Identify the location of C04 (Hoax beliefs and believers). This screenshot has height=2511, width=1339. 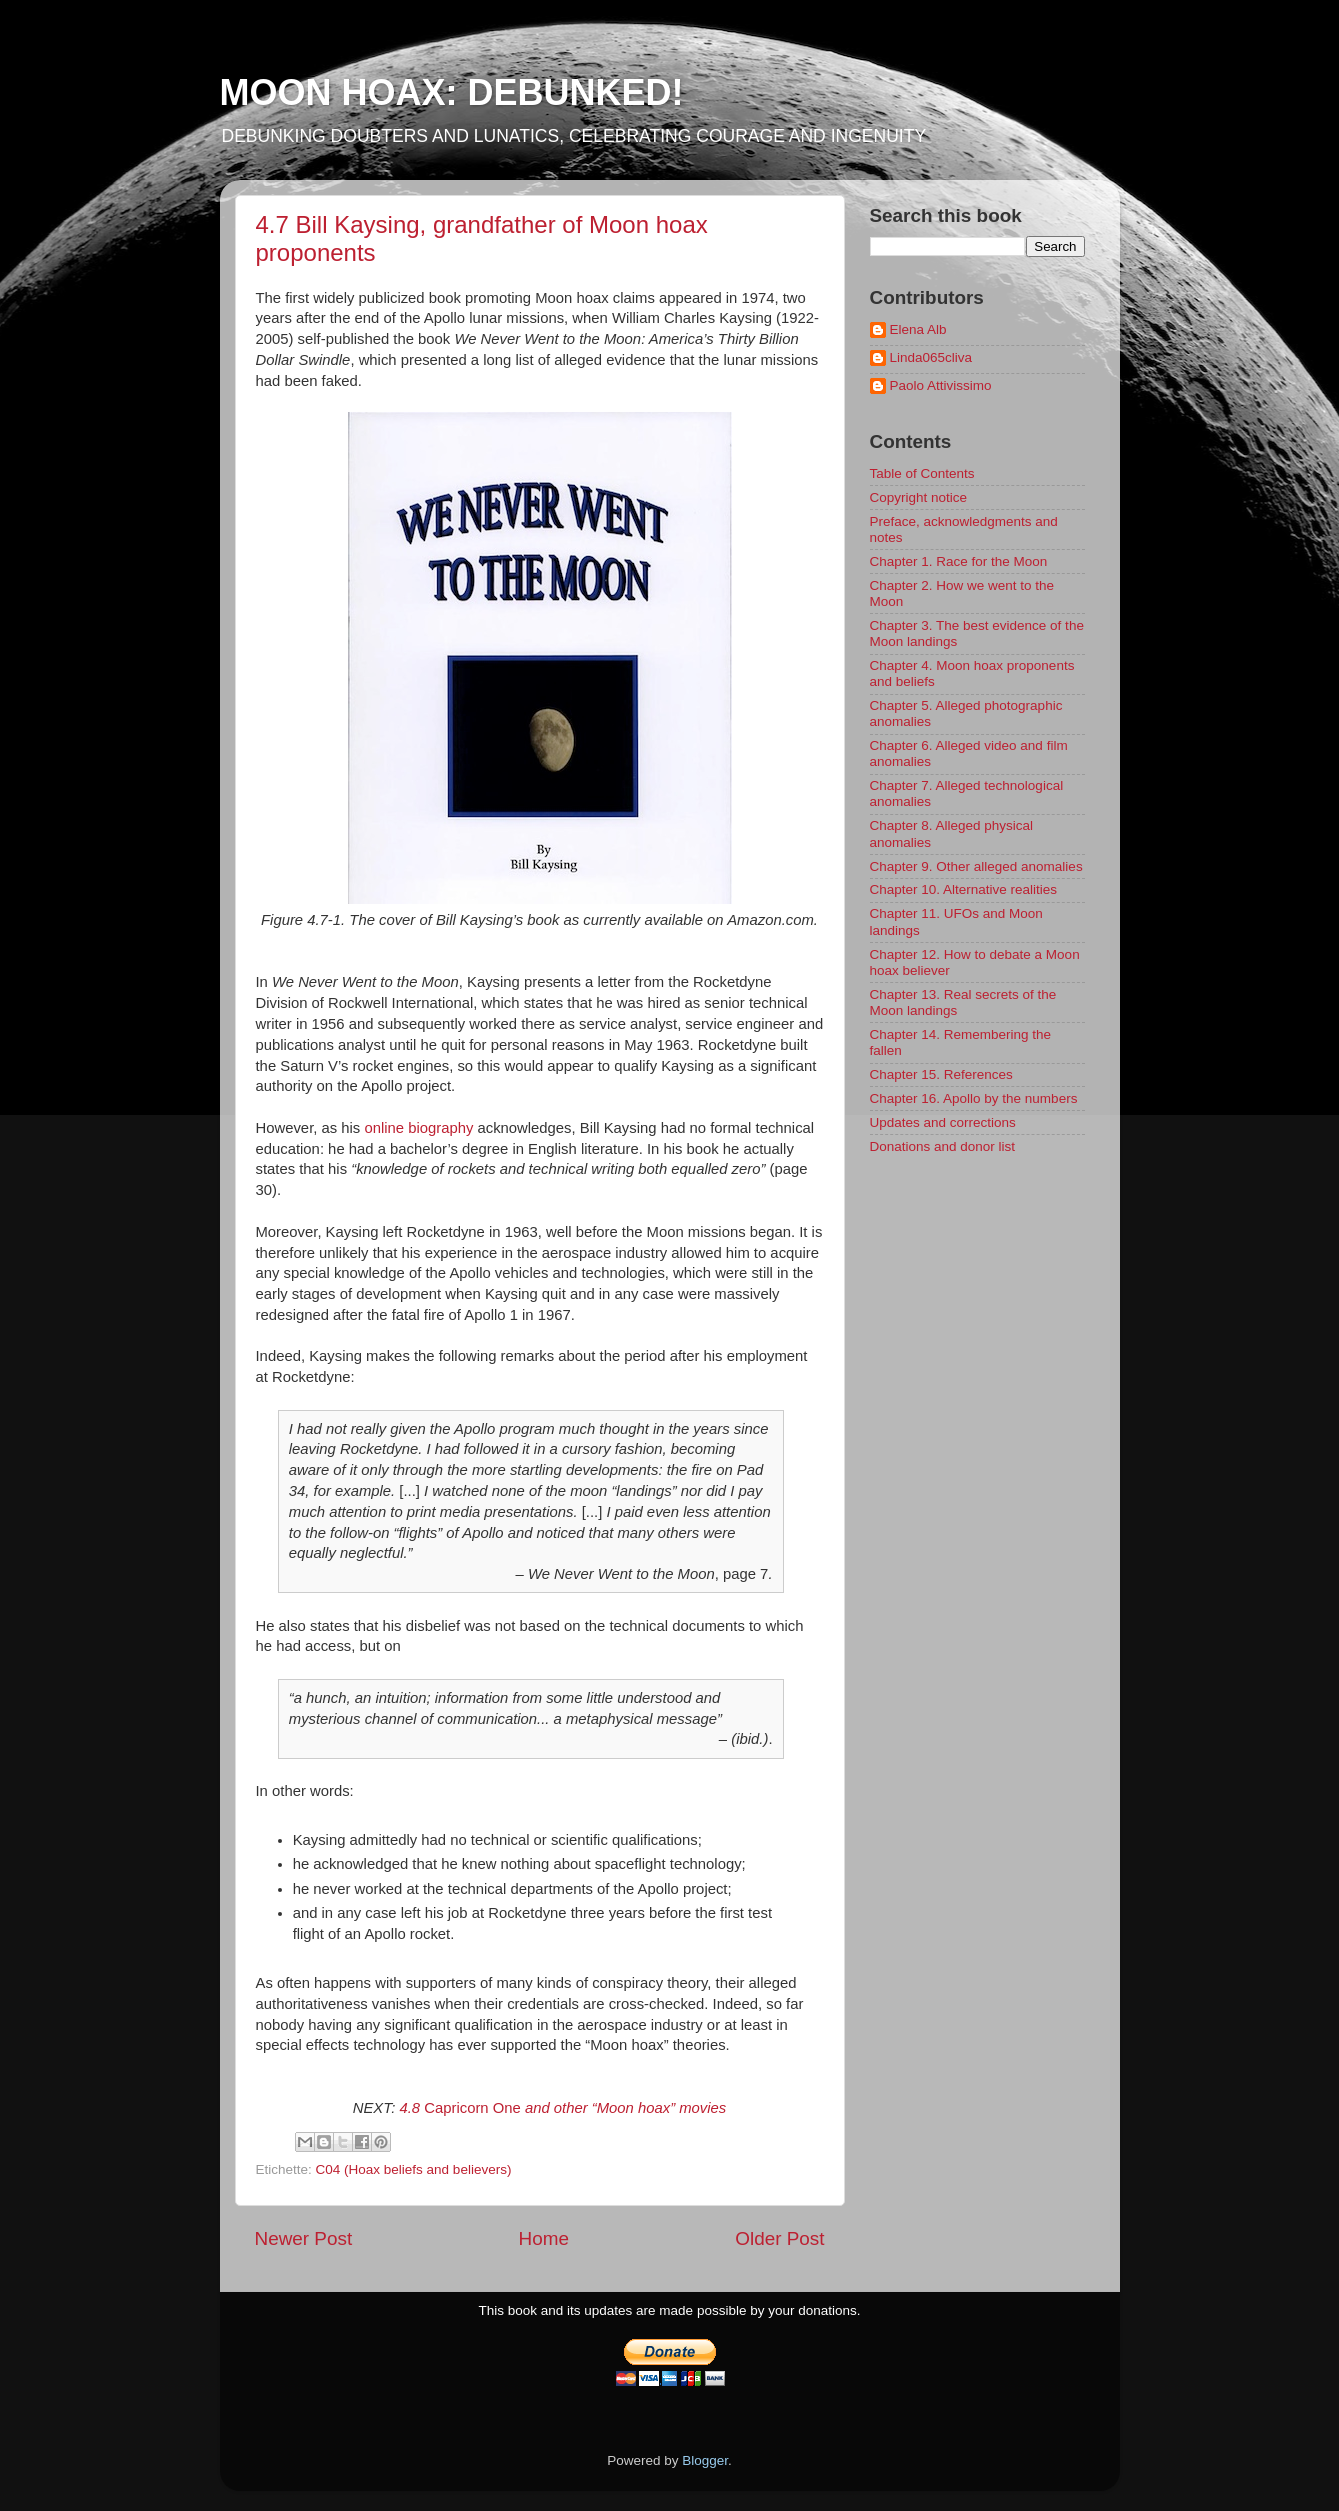
(414, 2169).